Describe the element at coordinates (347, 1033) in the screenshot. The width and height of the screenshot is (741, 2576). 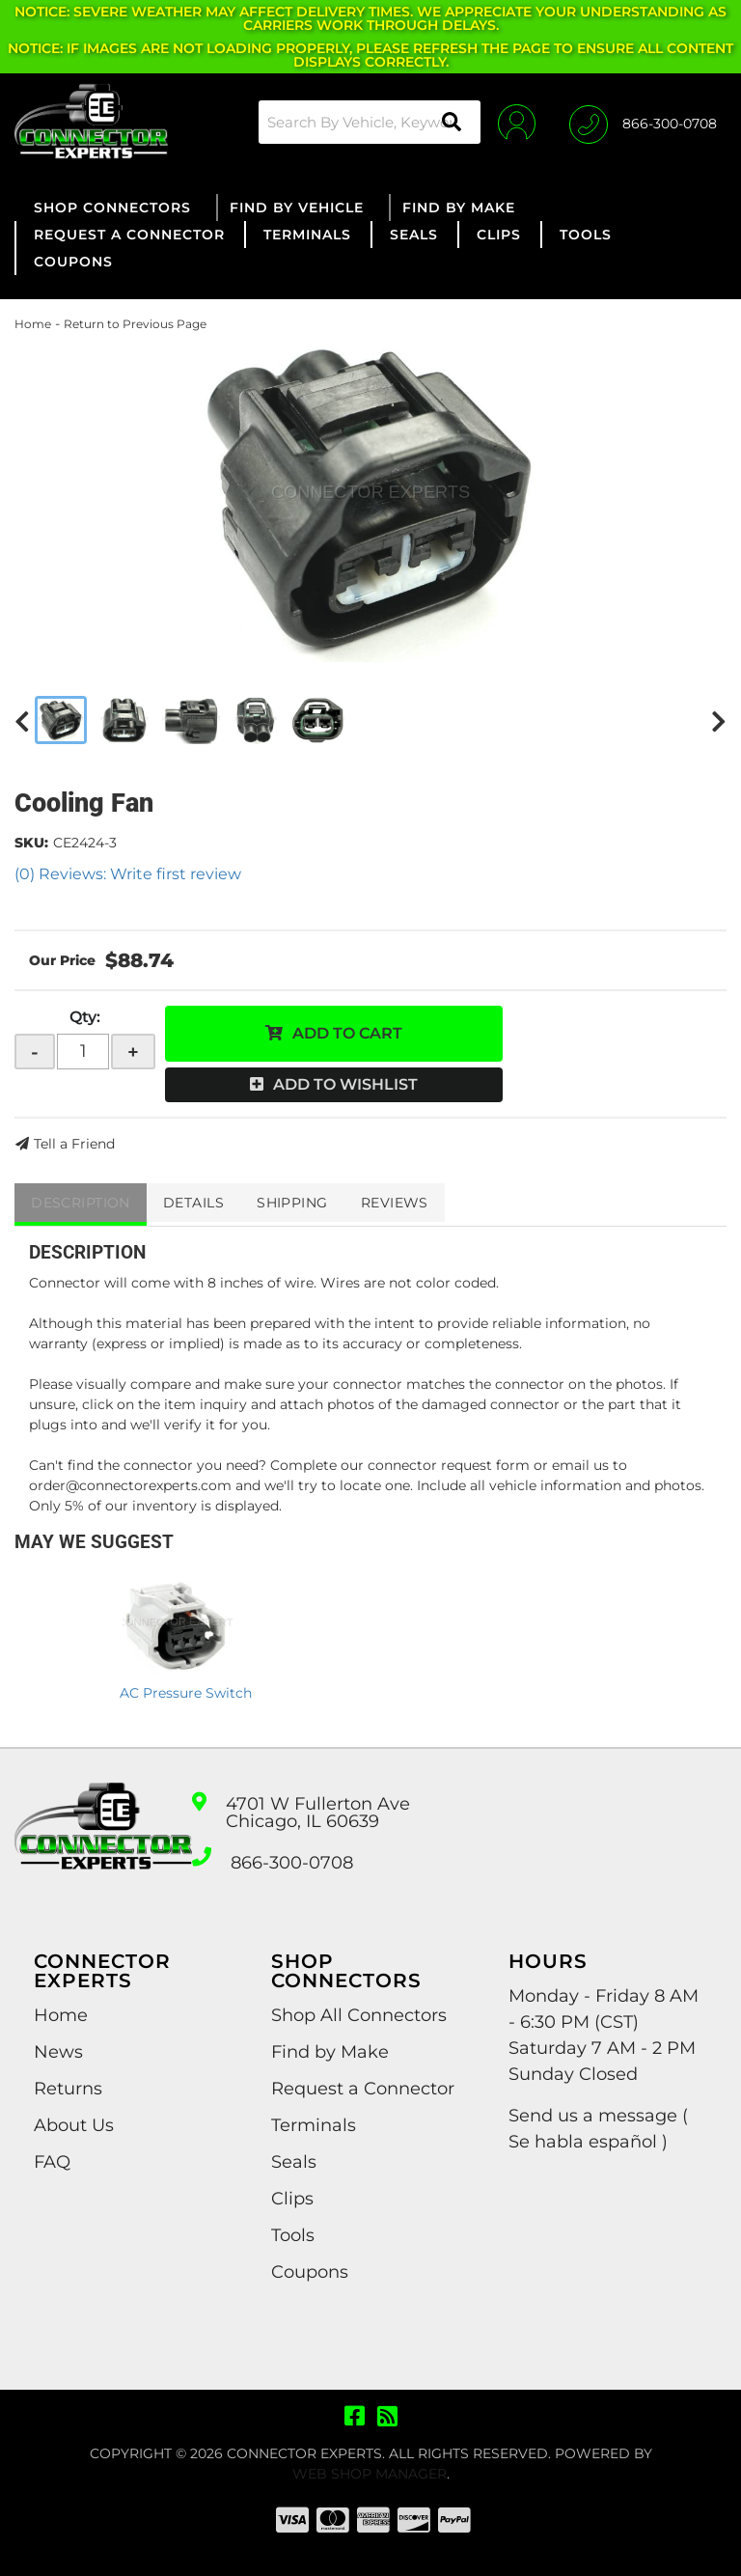
I see `Add to Cart` at that location.